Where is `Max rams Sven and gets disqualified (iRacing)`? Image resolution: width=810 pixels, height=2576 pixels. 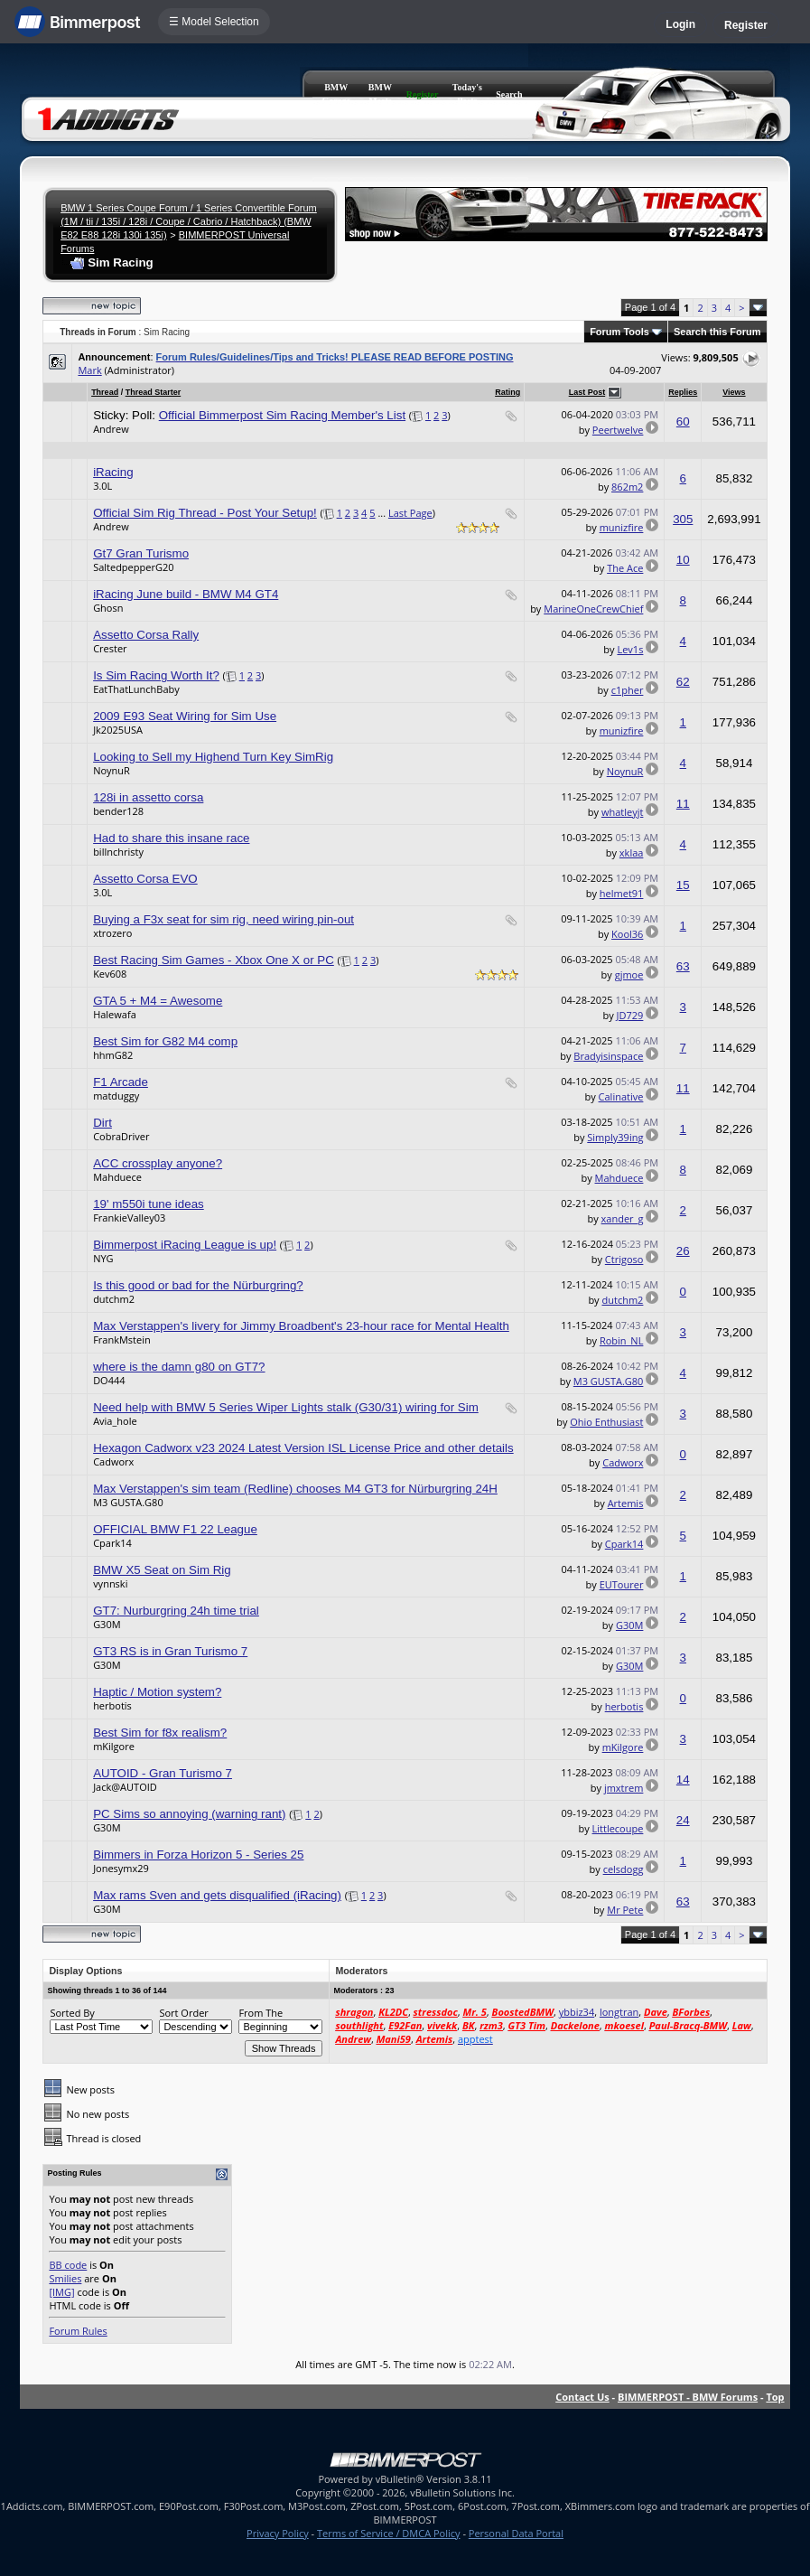 Max rams Sven and gets disqualified (iRacing) is located at coordinates (217, 1895).